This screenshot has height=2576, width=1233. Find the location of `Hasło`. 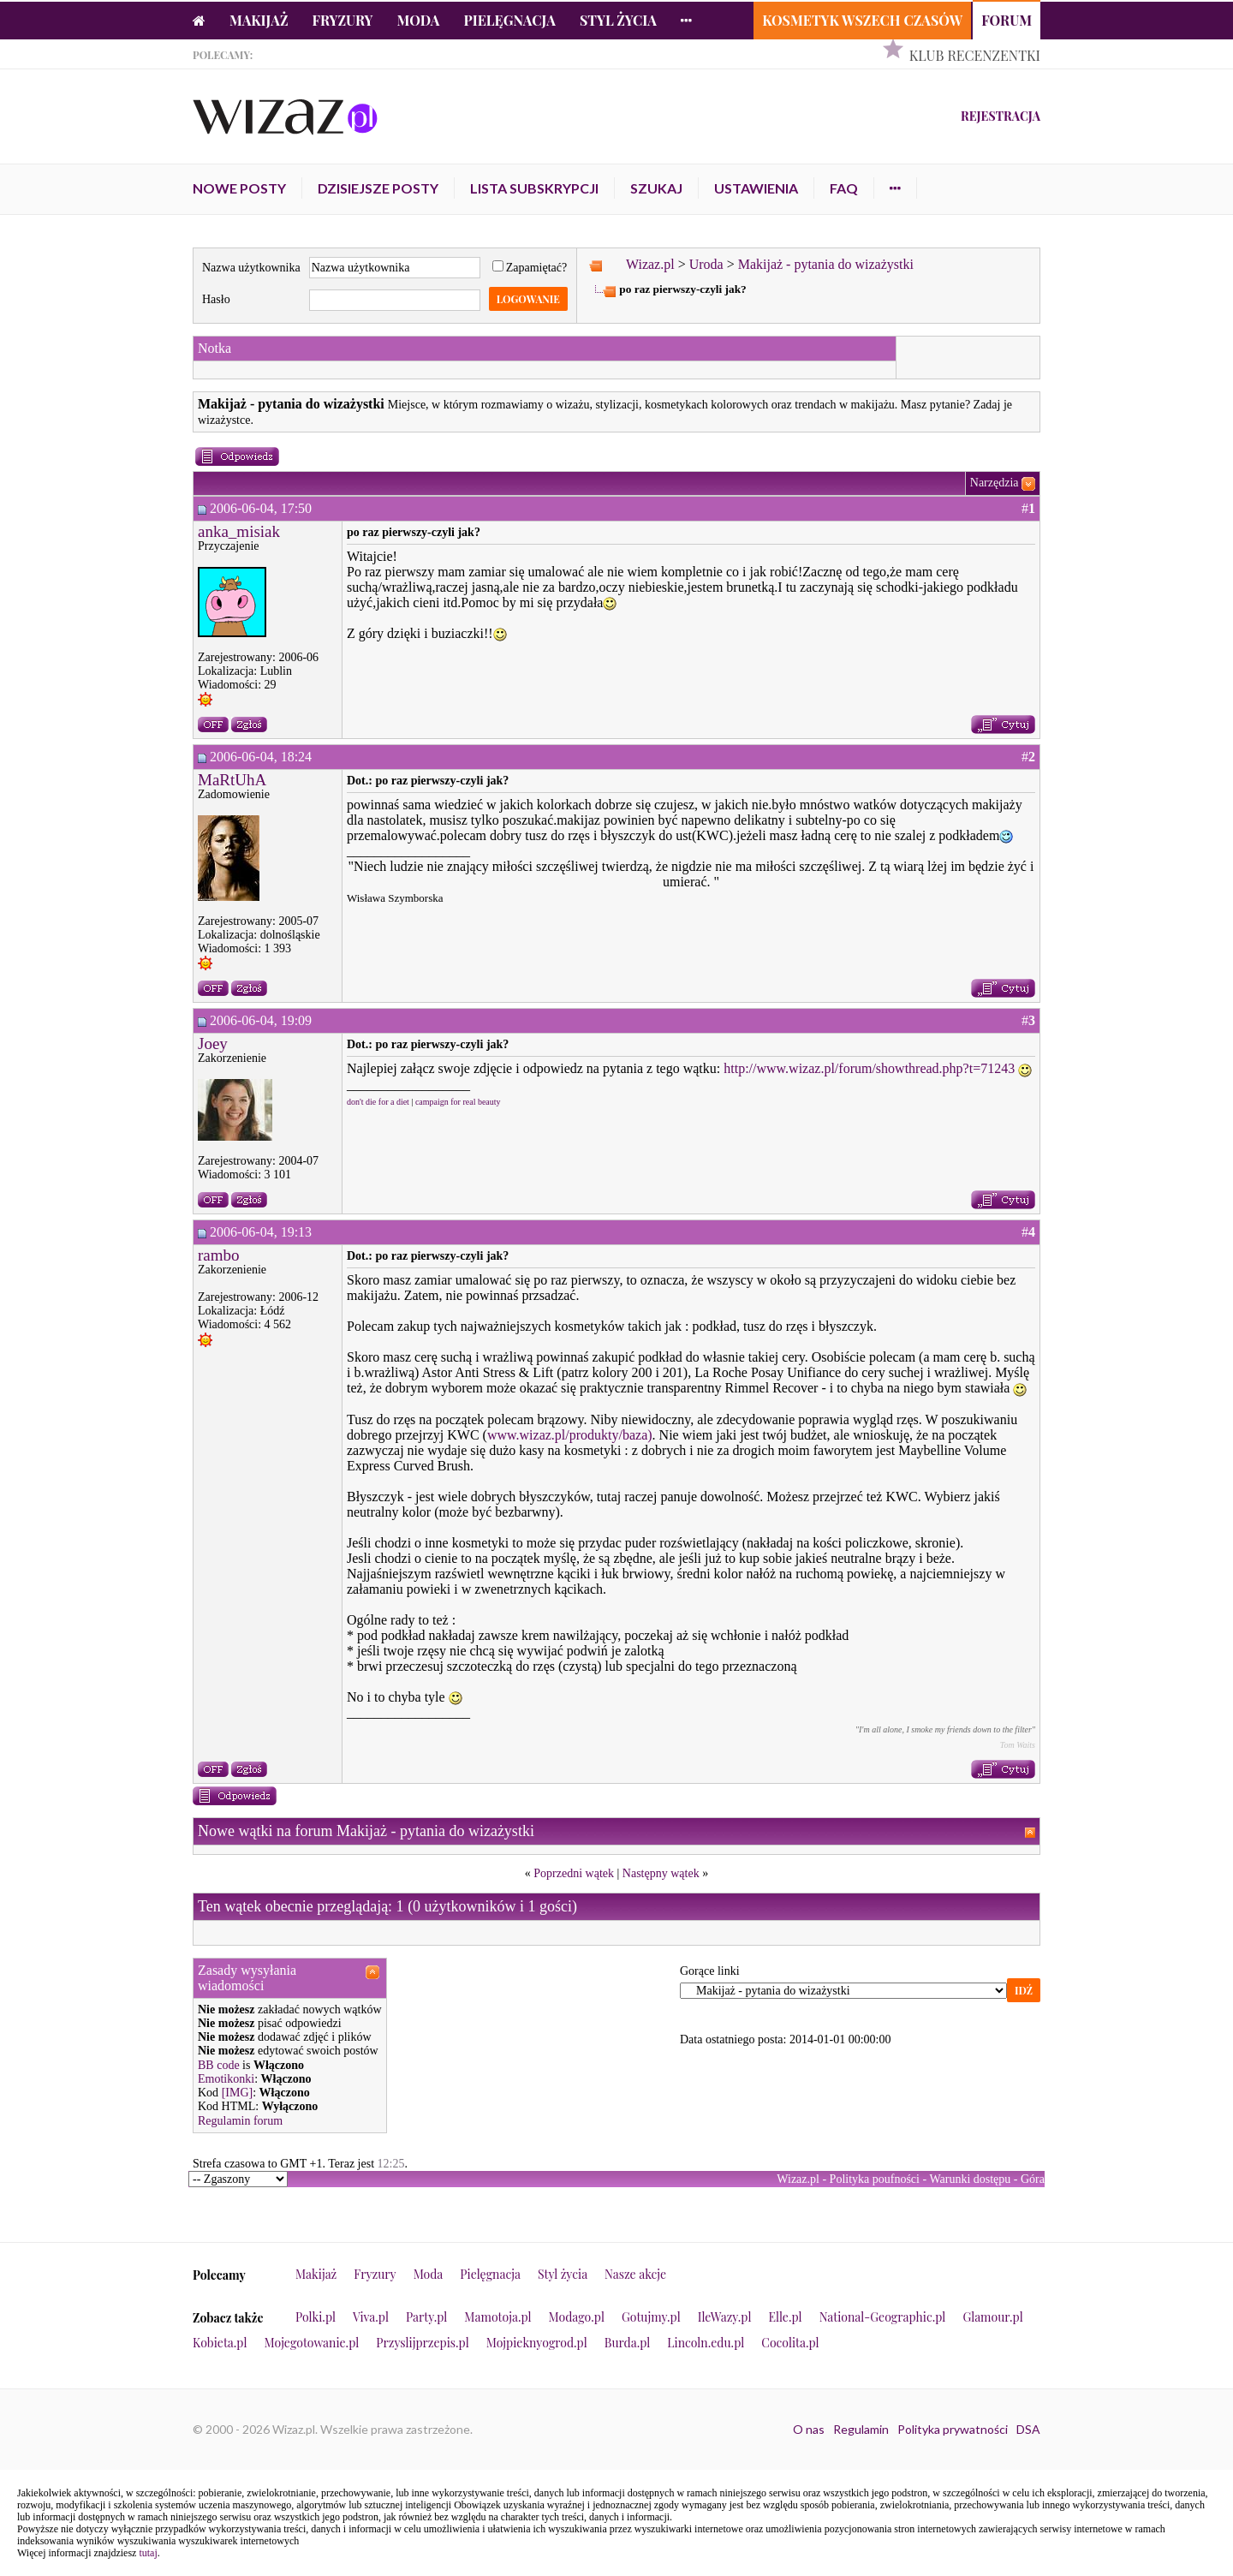

Hasło is located at coordinates (216, 299).